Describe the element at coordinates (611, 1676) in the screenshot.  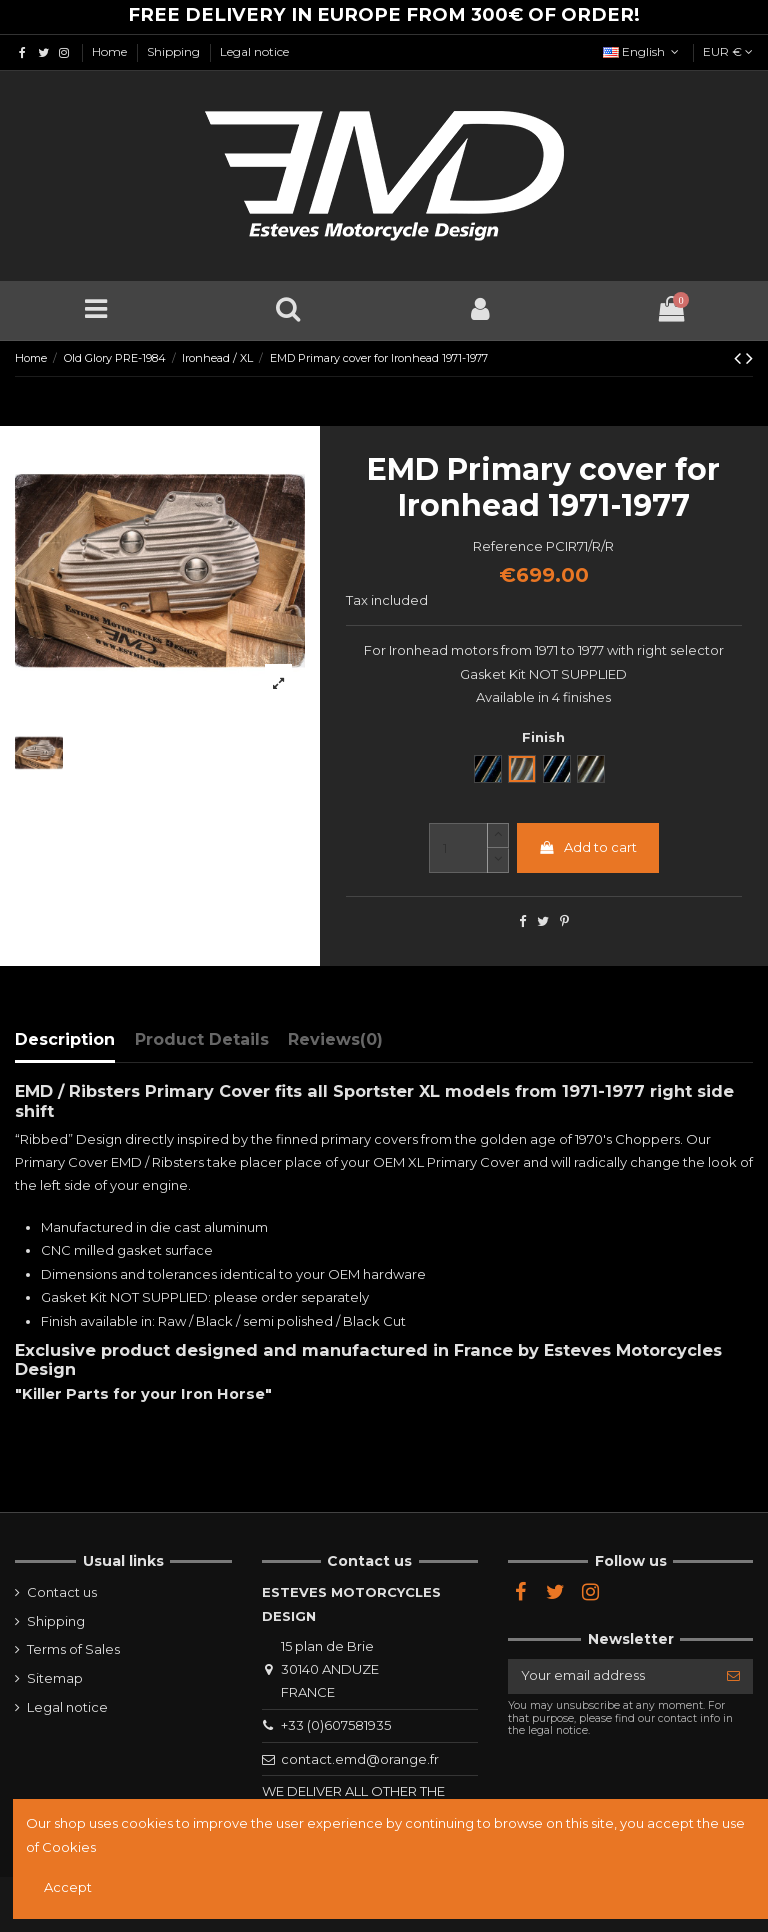
I see `[Your email address]` at that location.